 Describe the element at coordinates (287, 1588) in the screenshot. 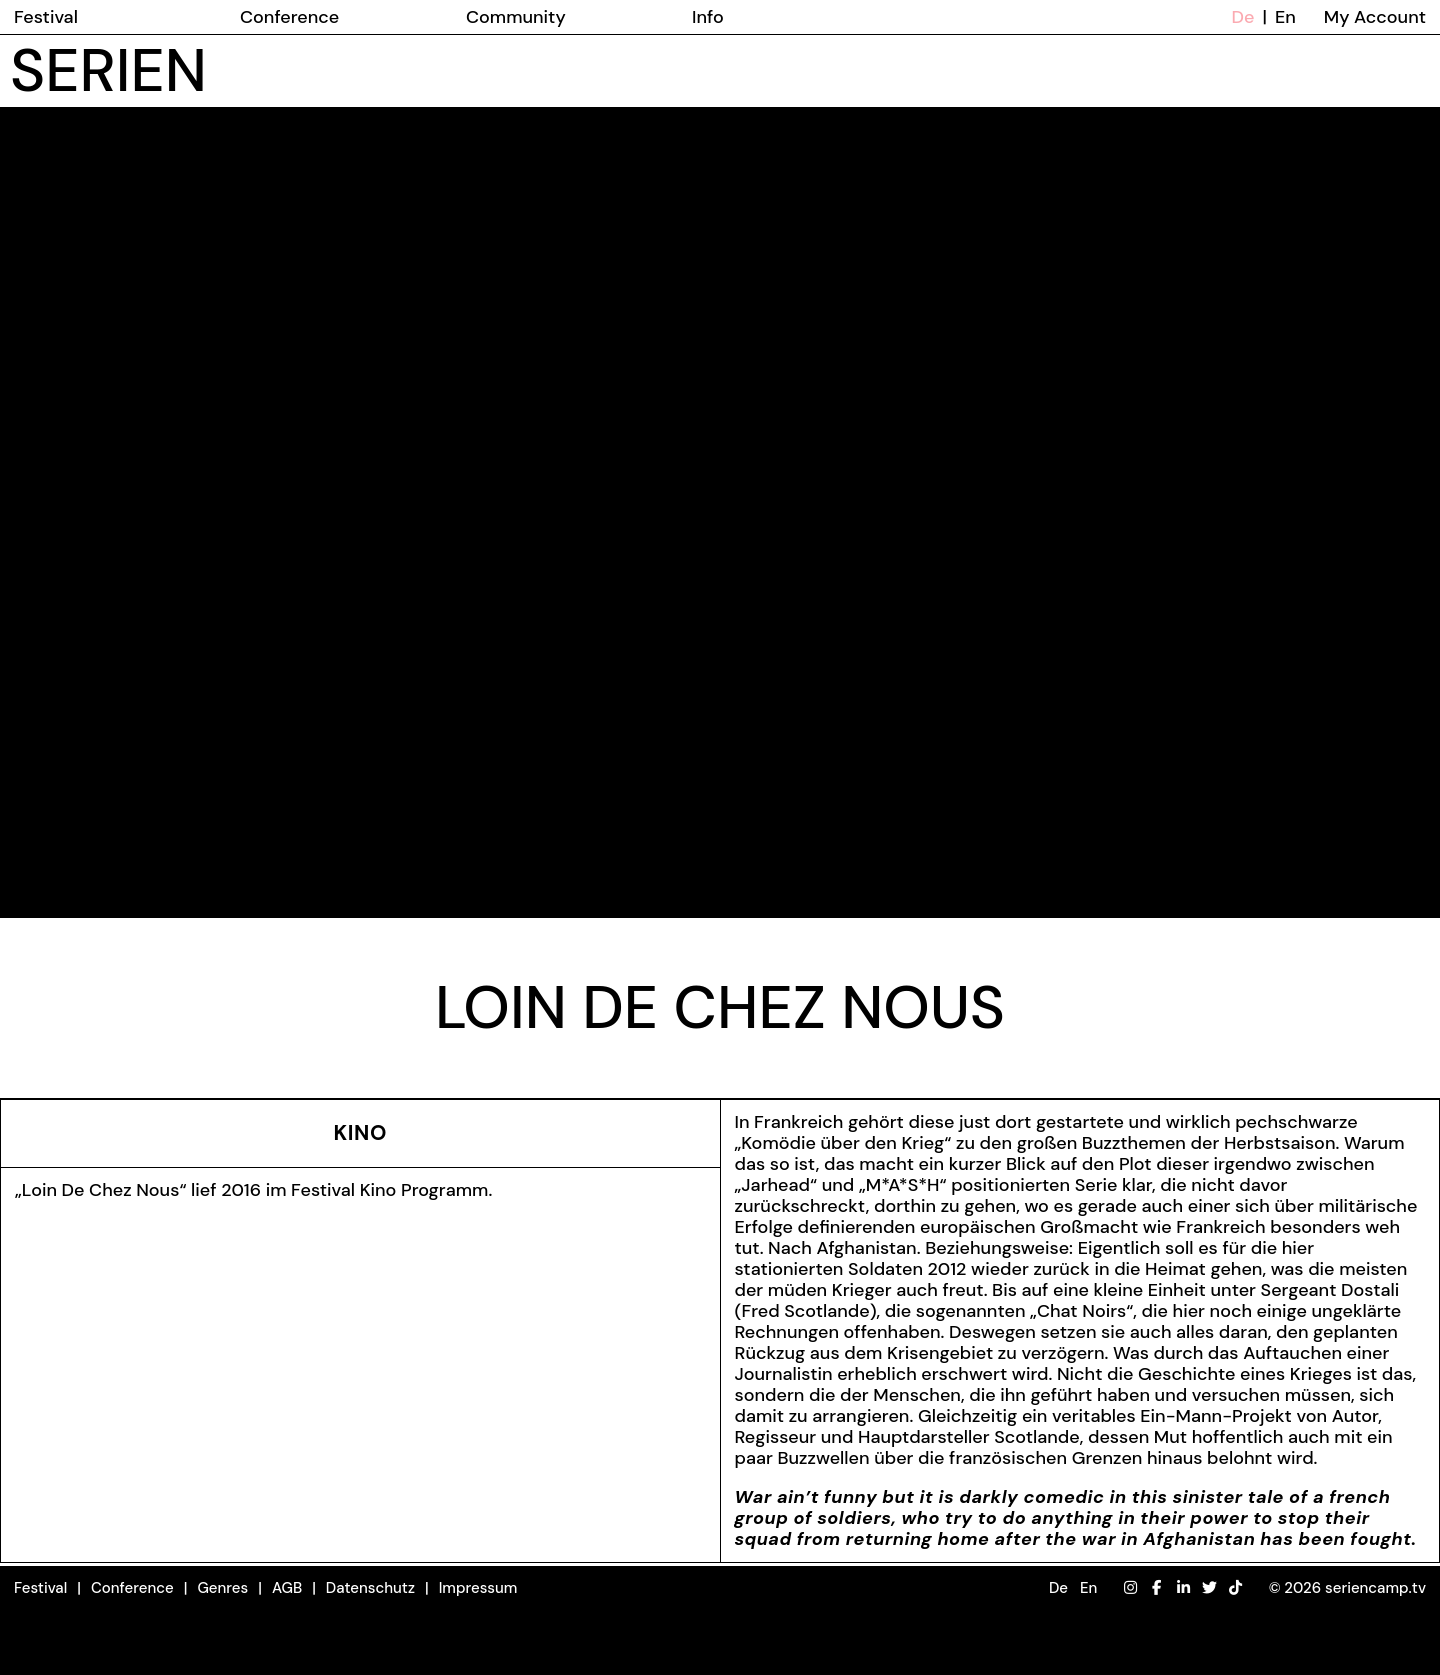

I see `AGB` at that location.